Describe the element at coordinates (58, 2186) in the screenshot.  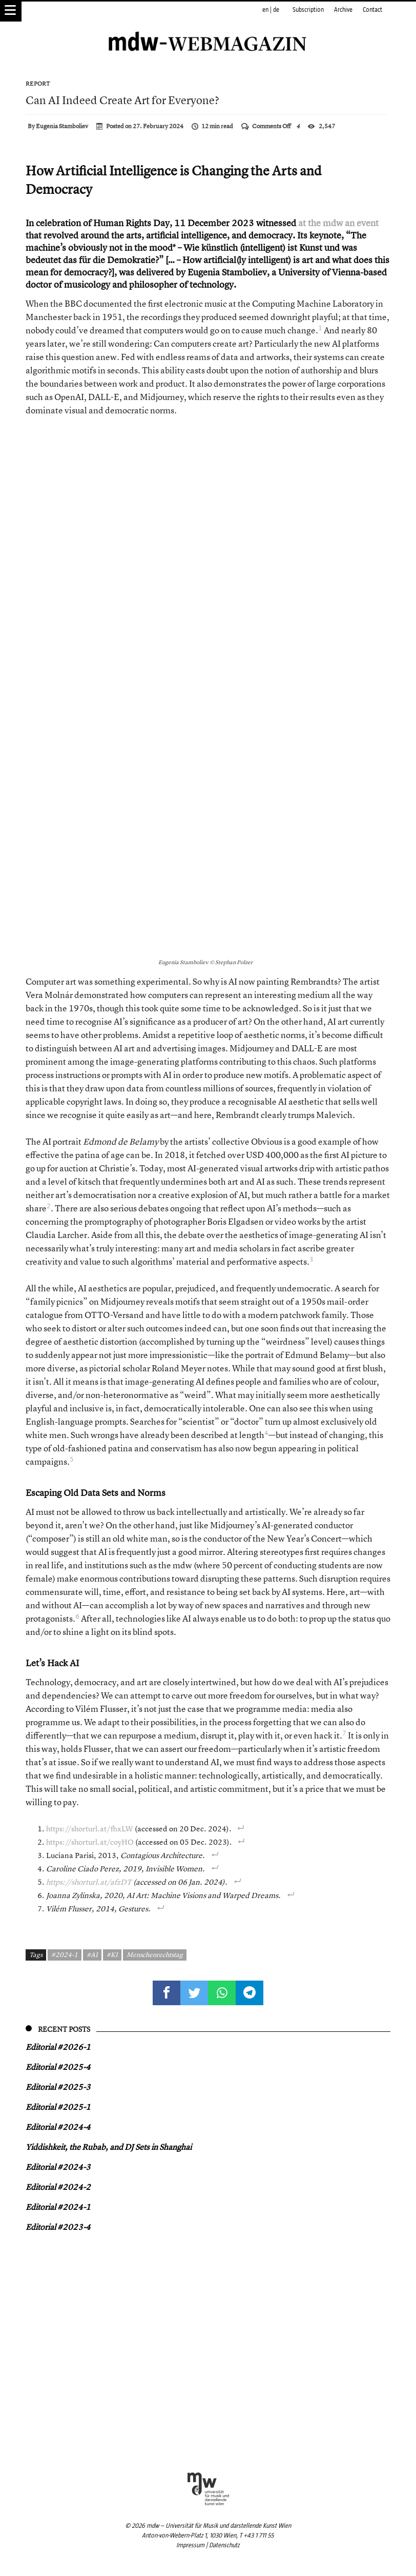
I see `Editorial #2024-2` at that location.